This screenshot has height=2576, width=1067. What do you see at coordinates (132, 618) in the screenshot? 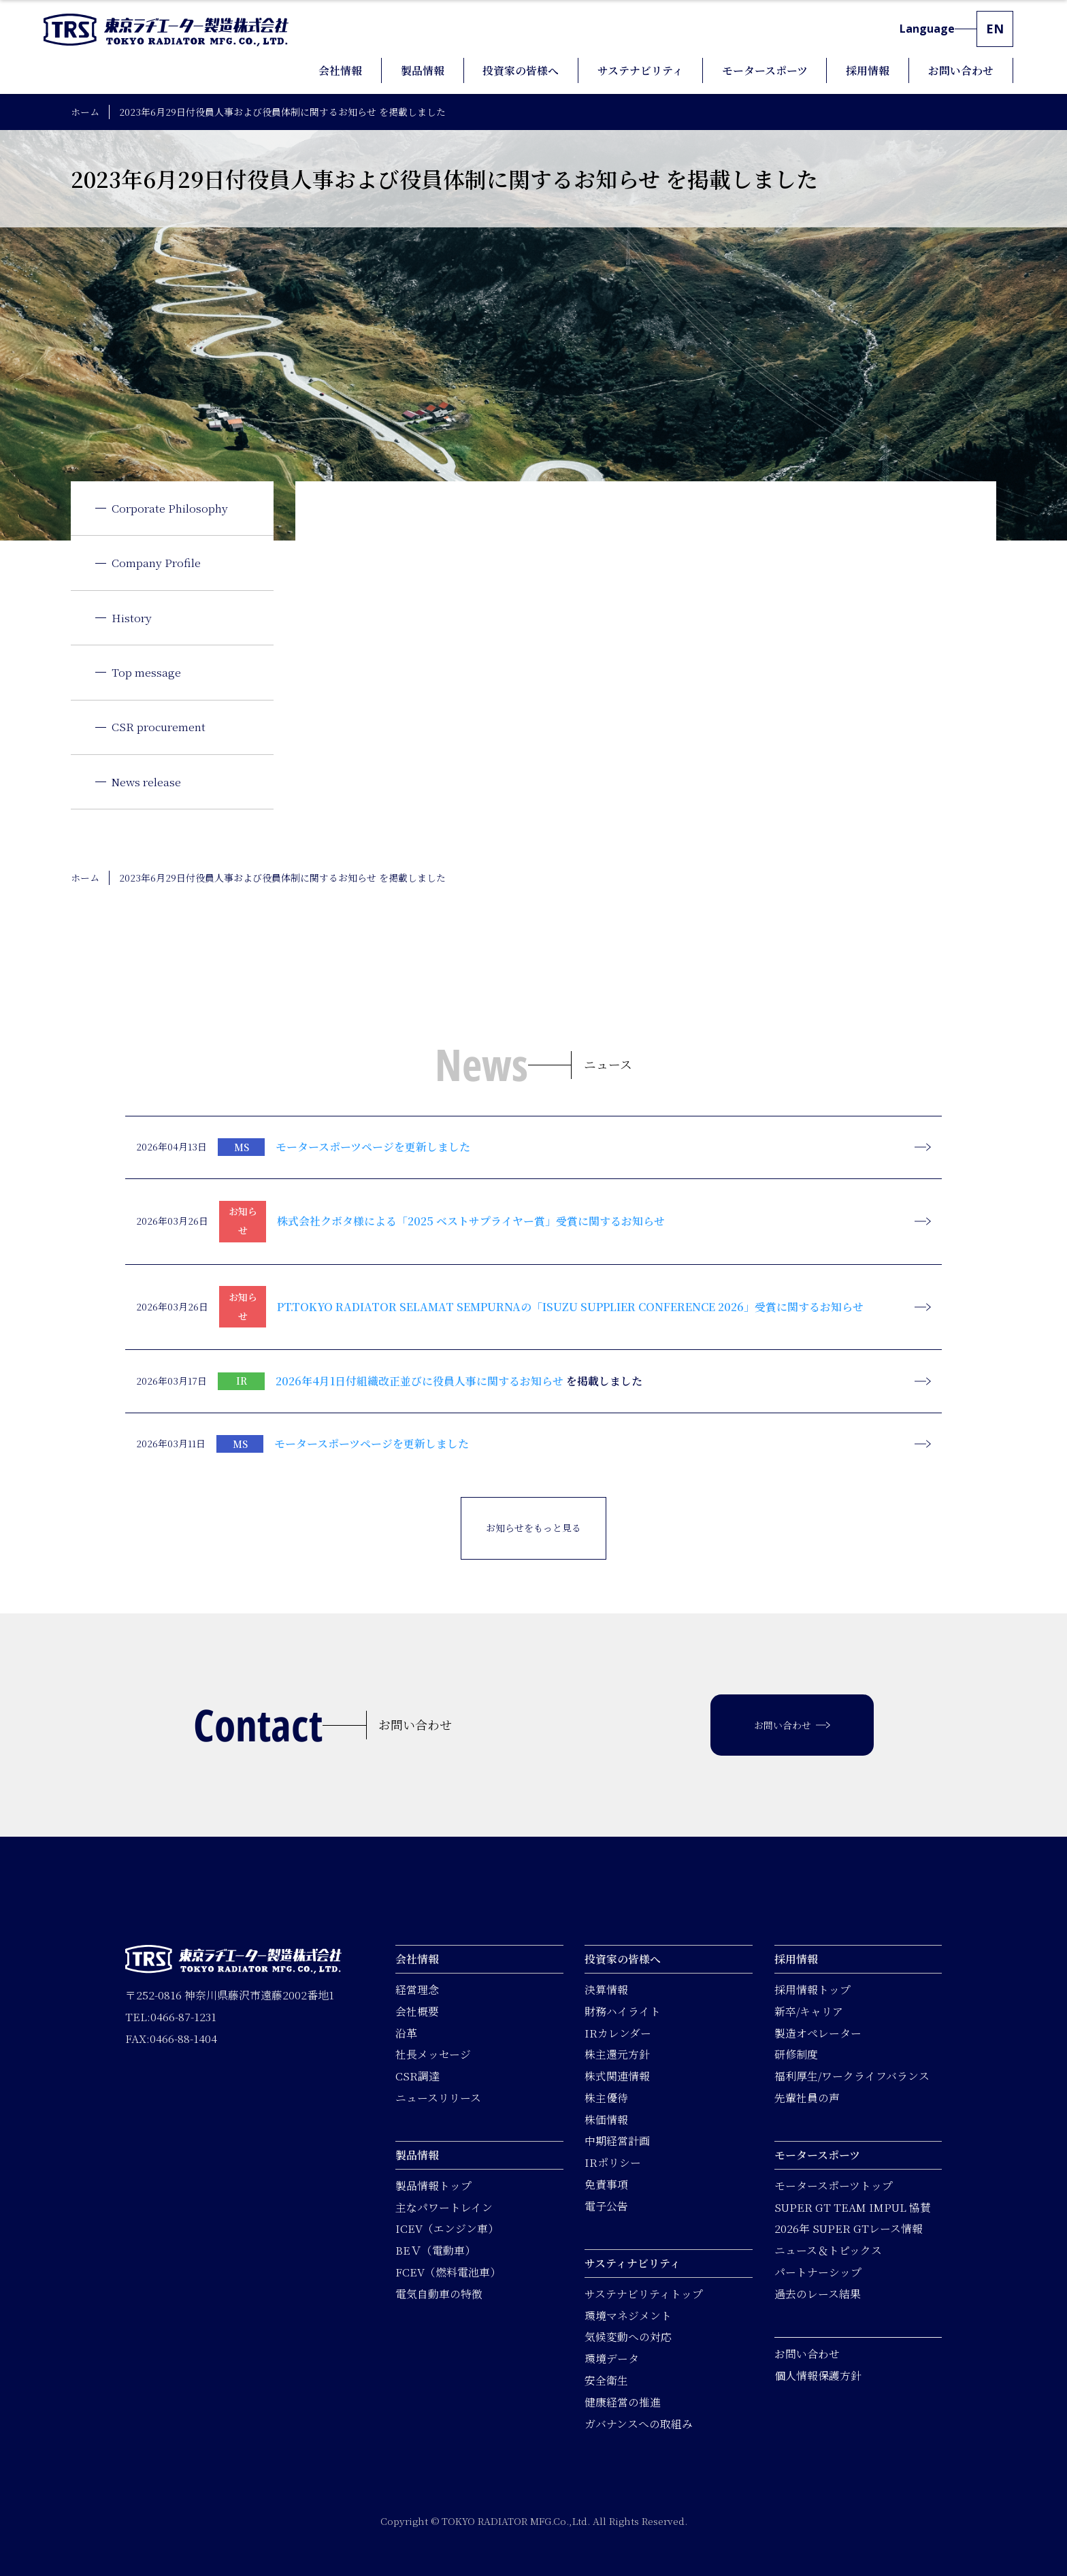
I see `History` at bounding box center [132, 618].